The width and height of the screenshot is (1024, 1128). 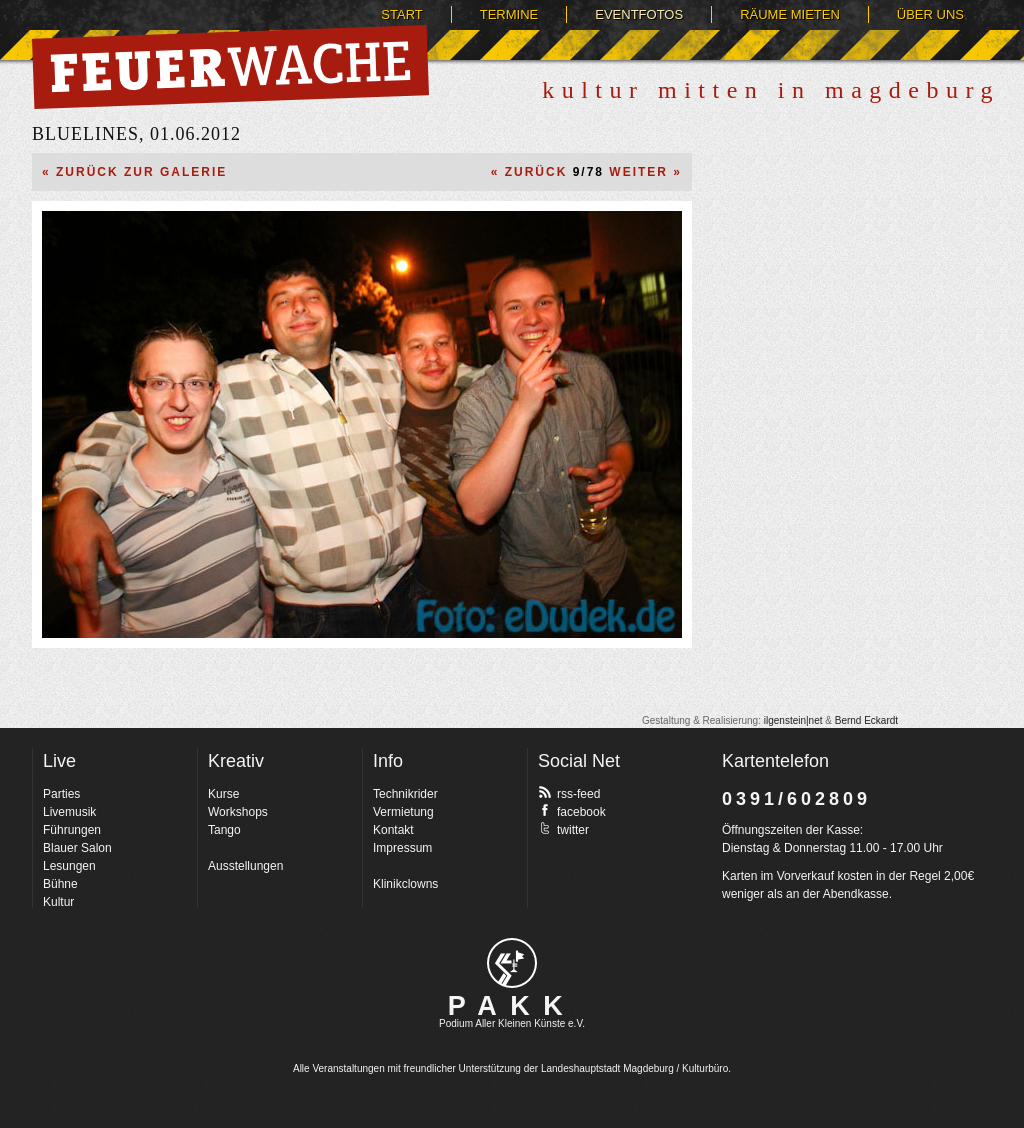 I want to click on Bernd Eckardt, so click(x=866, y=720).